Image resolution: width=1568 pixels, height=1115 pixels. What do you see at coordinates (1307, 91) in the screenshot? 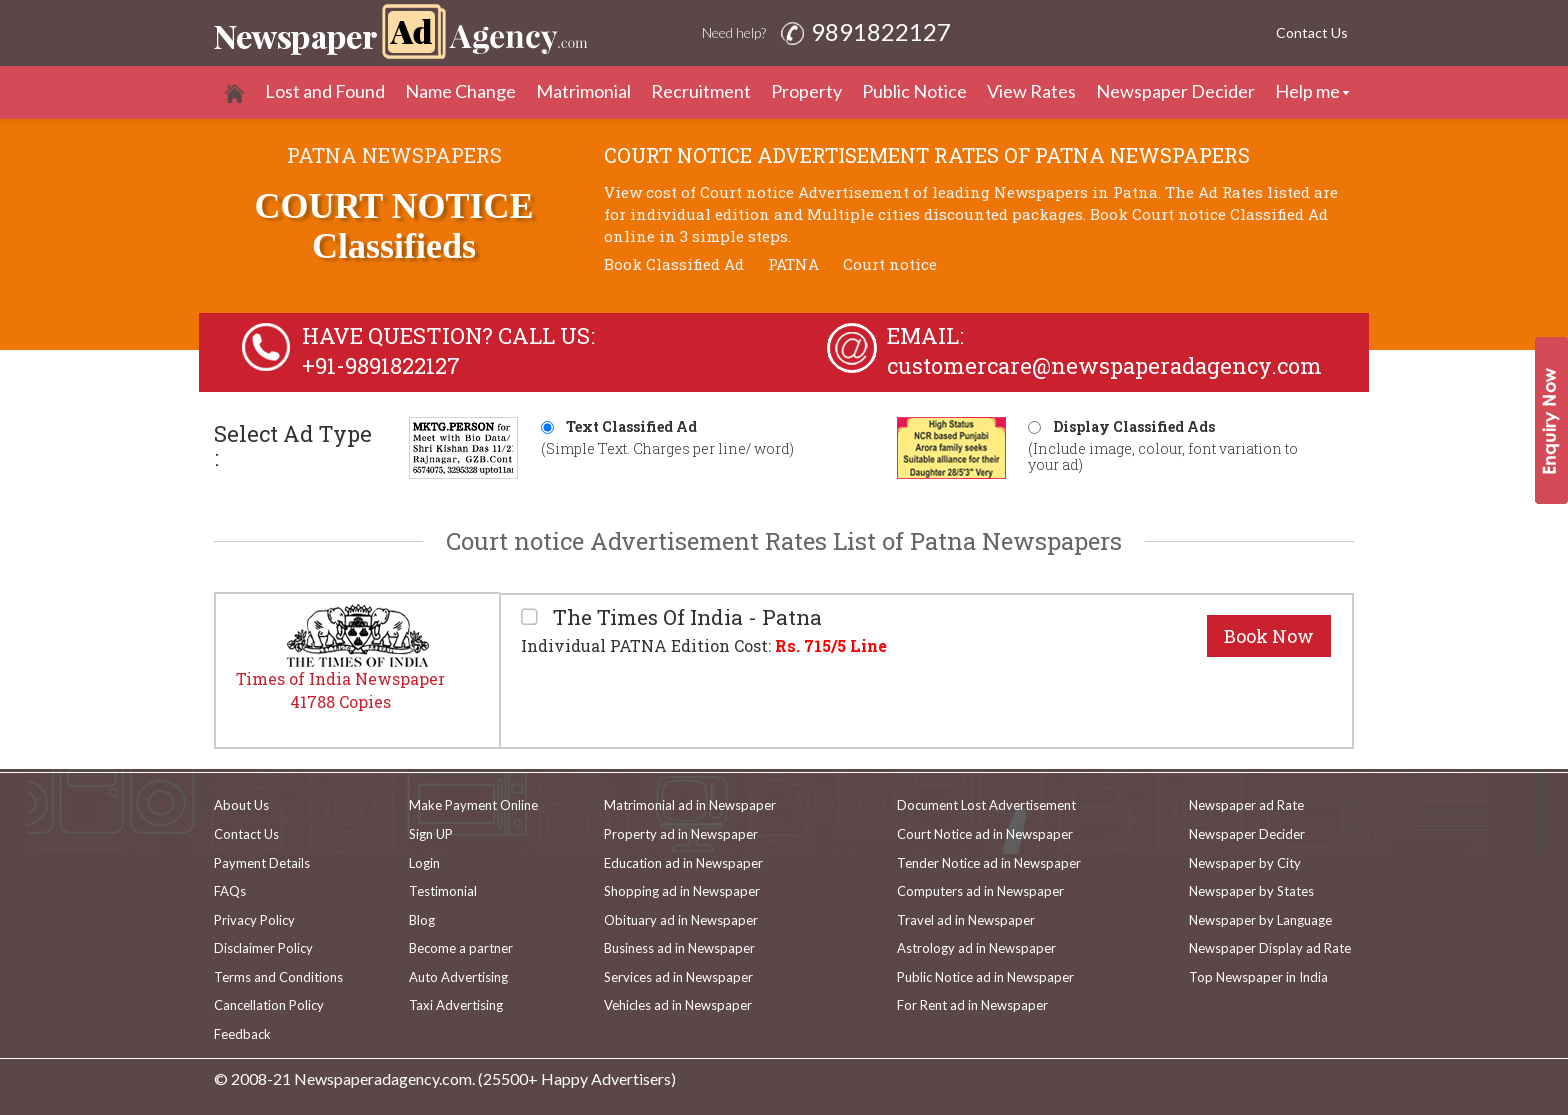
I see `Help me` at bounding box center [1307, 91].